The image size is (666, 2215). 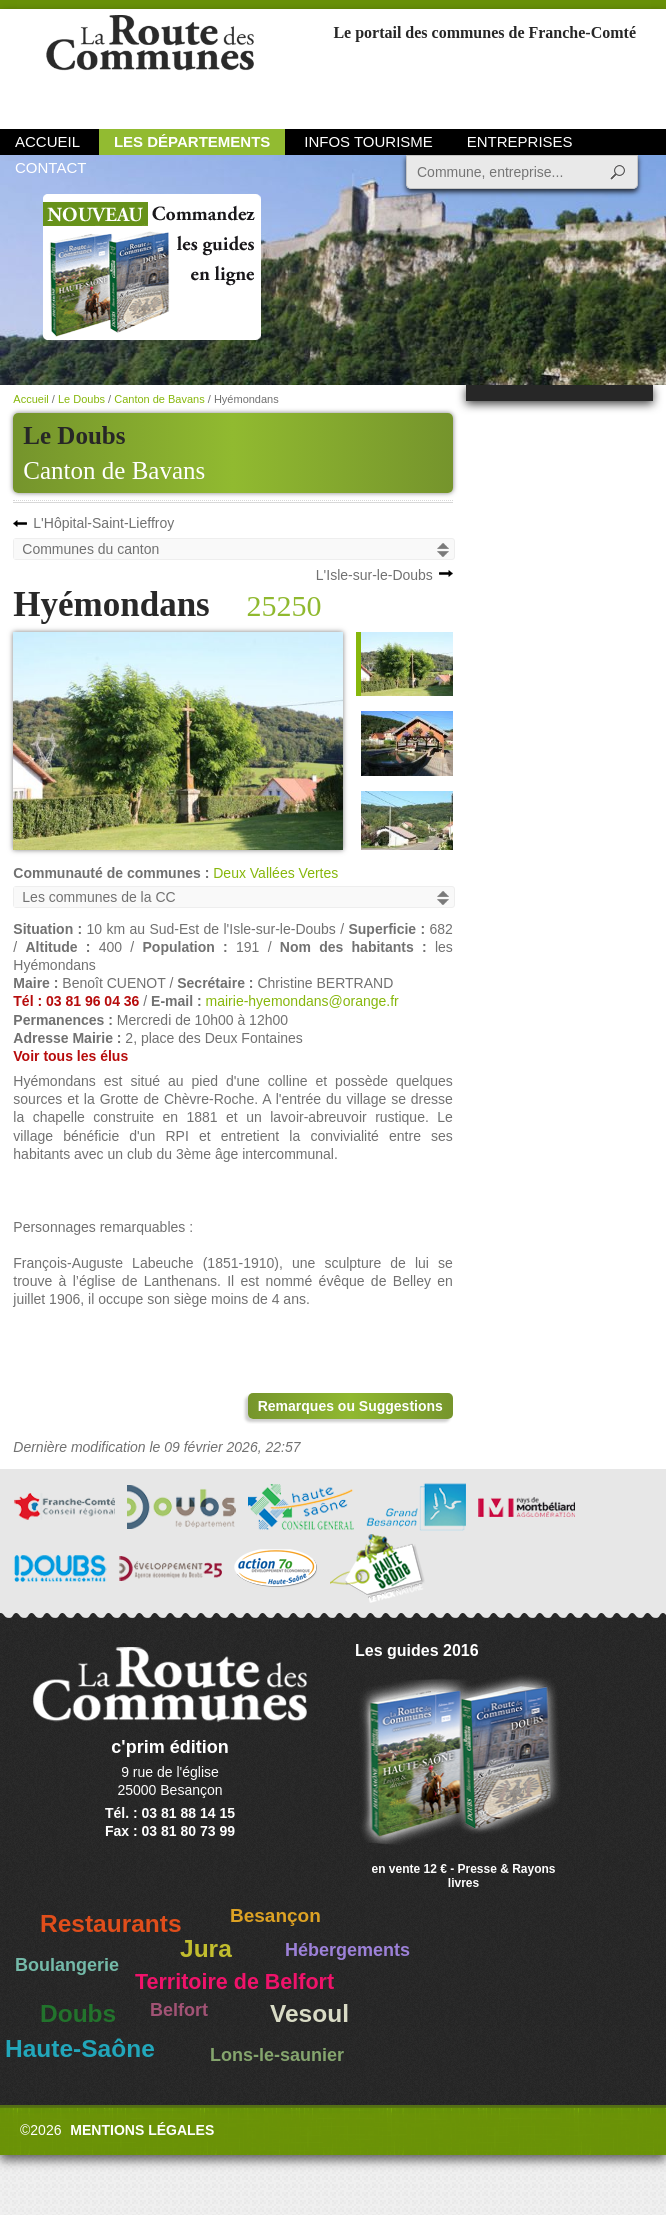 What do you see at coordinates (520, 141) in the screenshot?
I see `Entreprises` at bounding box center [520, 141].